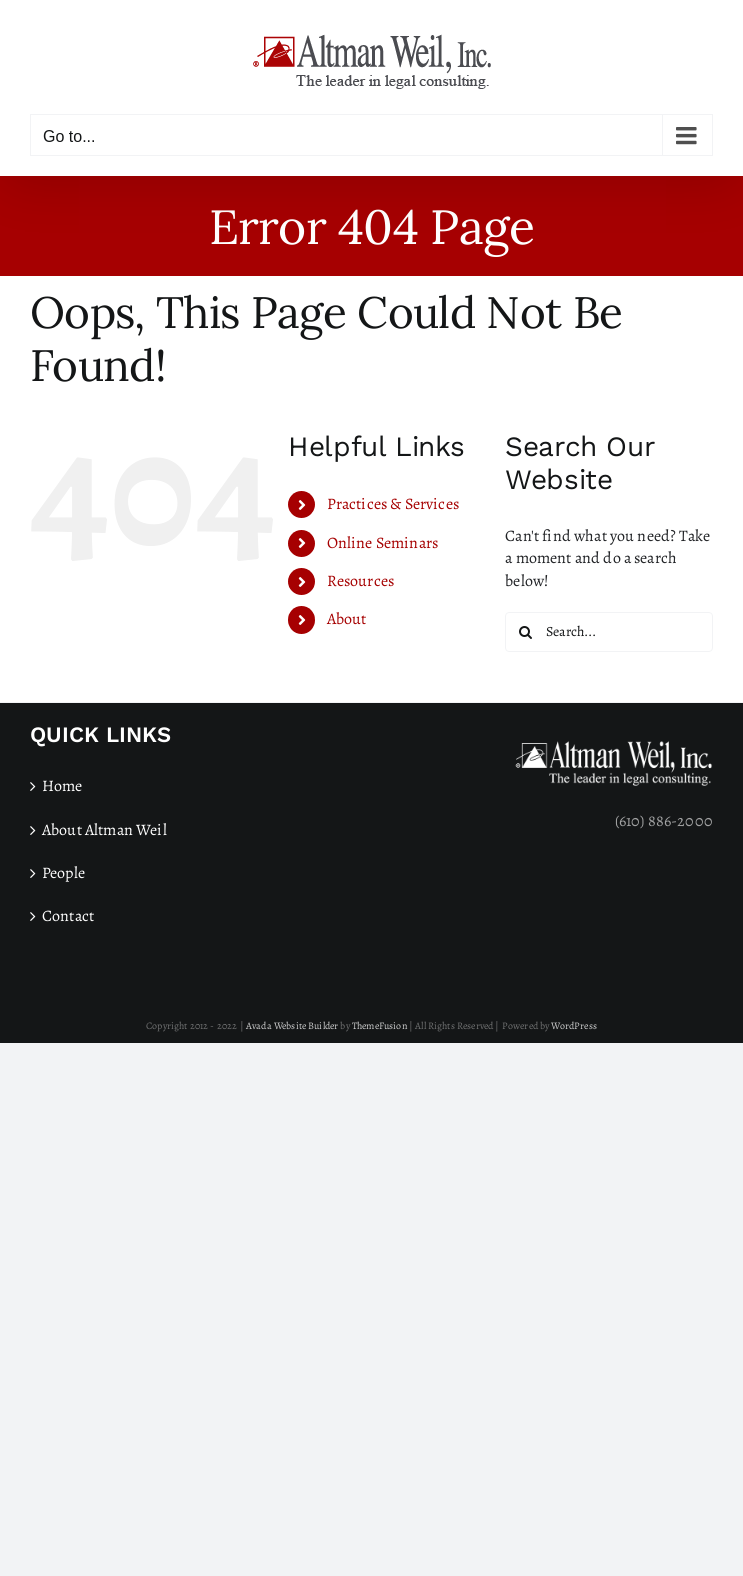  Describe the element at coordinates (62, 786) in the screenshot. I see `Home` at that location.